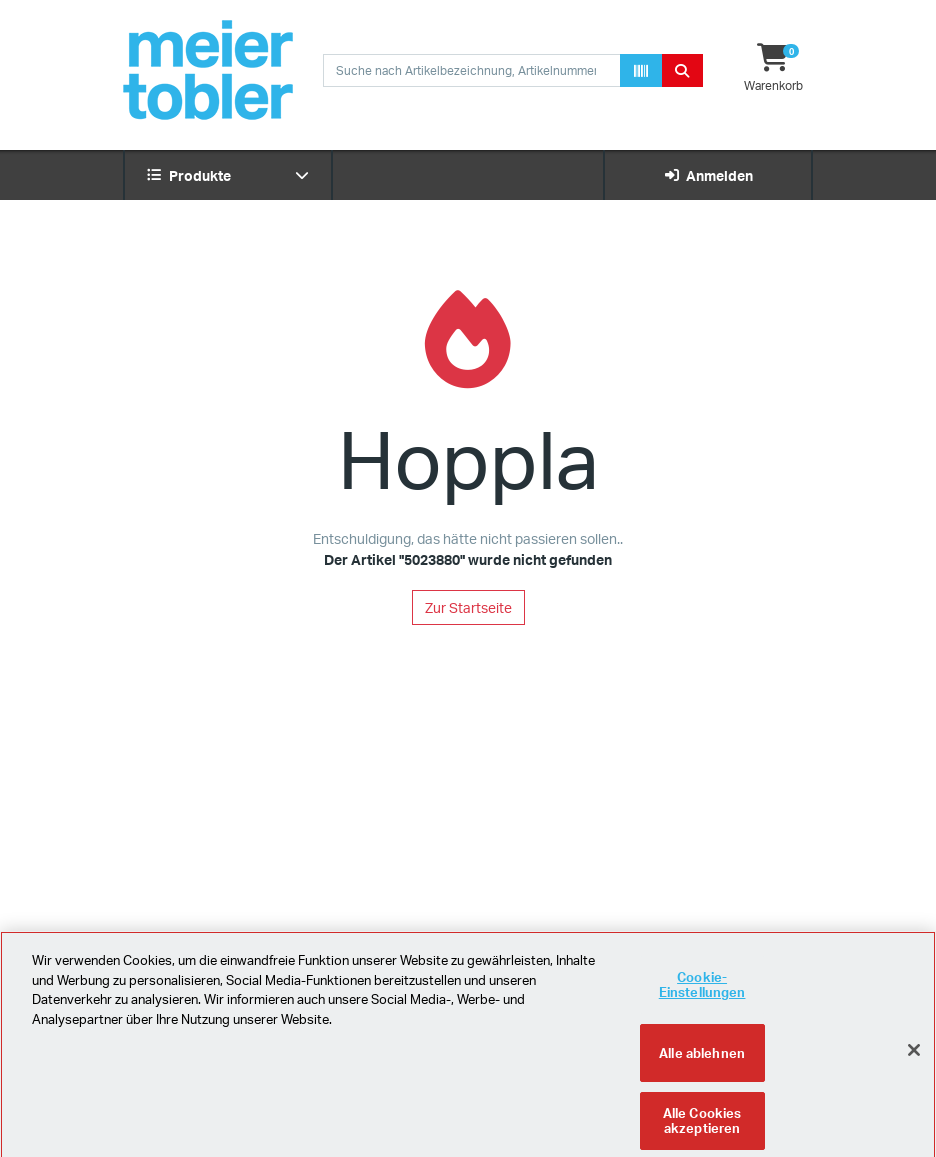  Describe the element at coordinates (702, 1127) in the screenshot. I see `Alle Cookies akzeptieren` at that location.